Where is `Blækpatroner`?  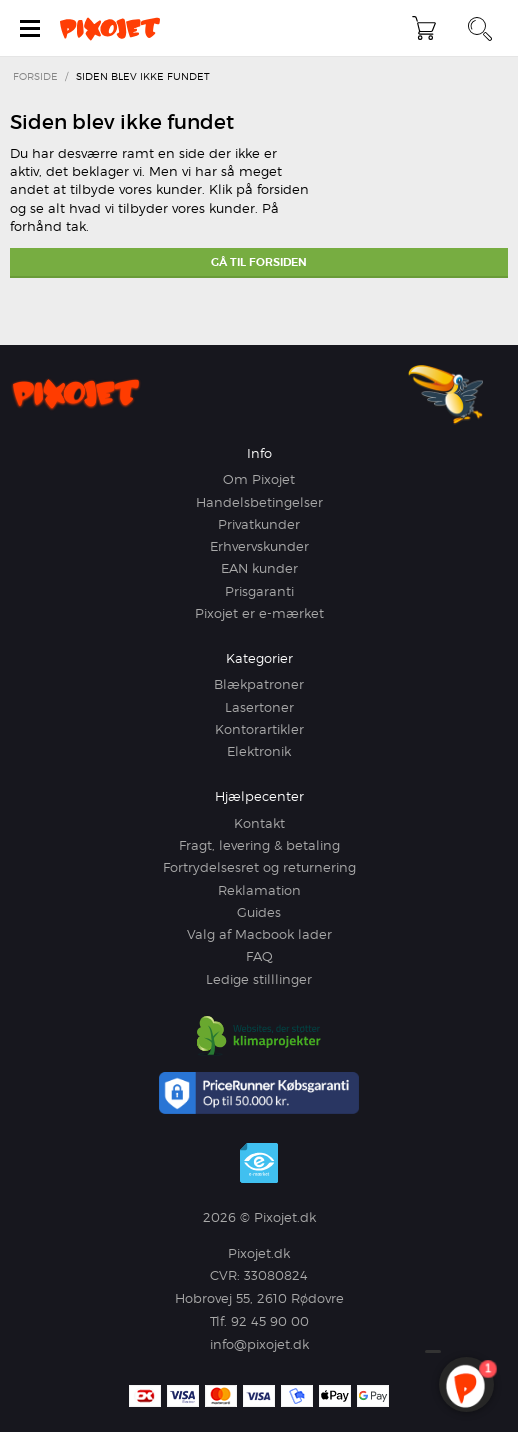 Blækpatroner is located at coordinates (259, 684).